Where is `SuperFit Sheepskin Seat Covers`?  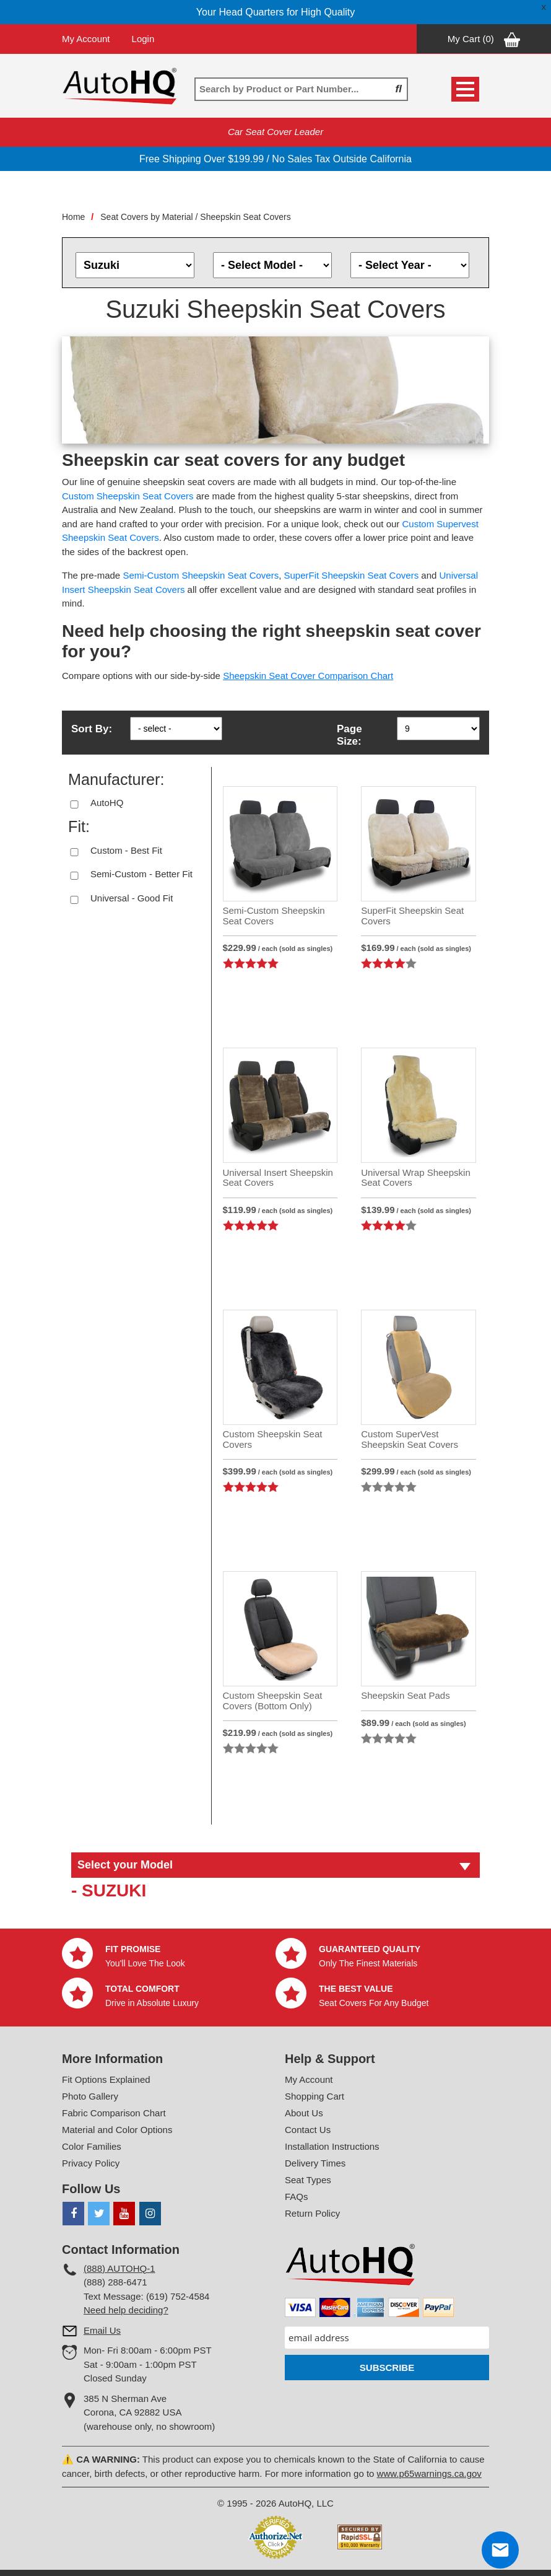
SuperFit Sheepskin Seat Covers is located at coordinates (351, 575).